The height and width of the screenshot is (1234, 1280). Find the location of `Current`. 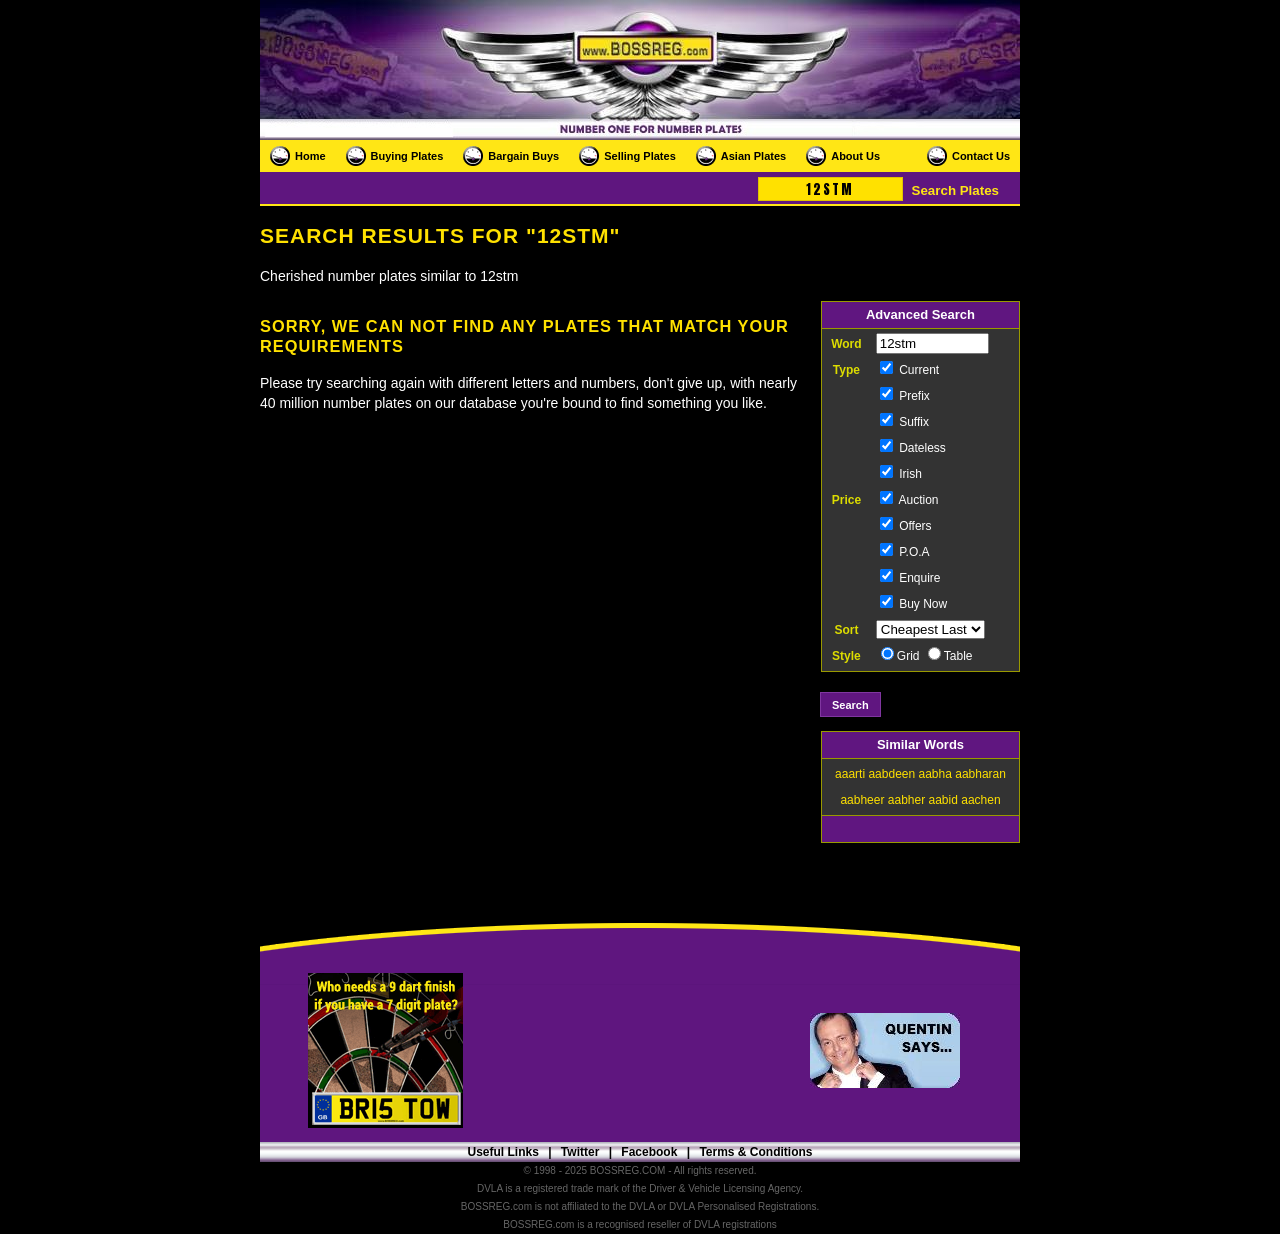

Current is located at coordinates (909, 370).